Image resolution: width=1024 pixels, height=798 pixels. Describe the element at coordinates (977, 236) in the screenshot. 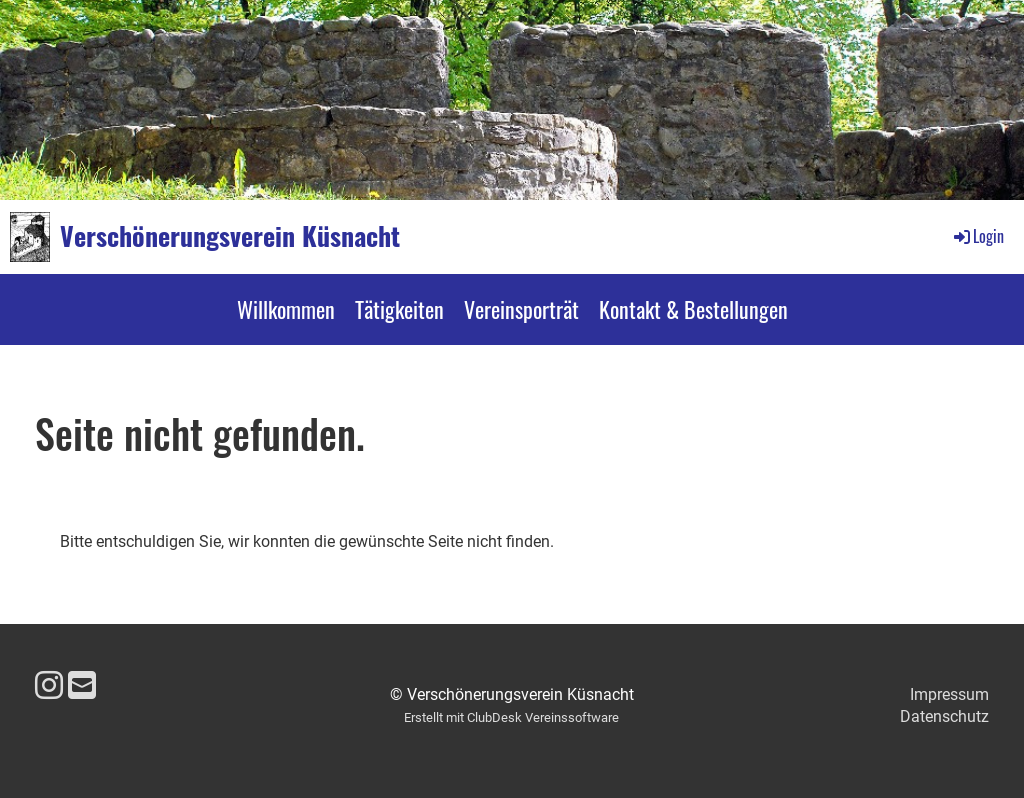

I see `Login` at that location.